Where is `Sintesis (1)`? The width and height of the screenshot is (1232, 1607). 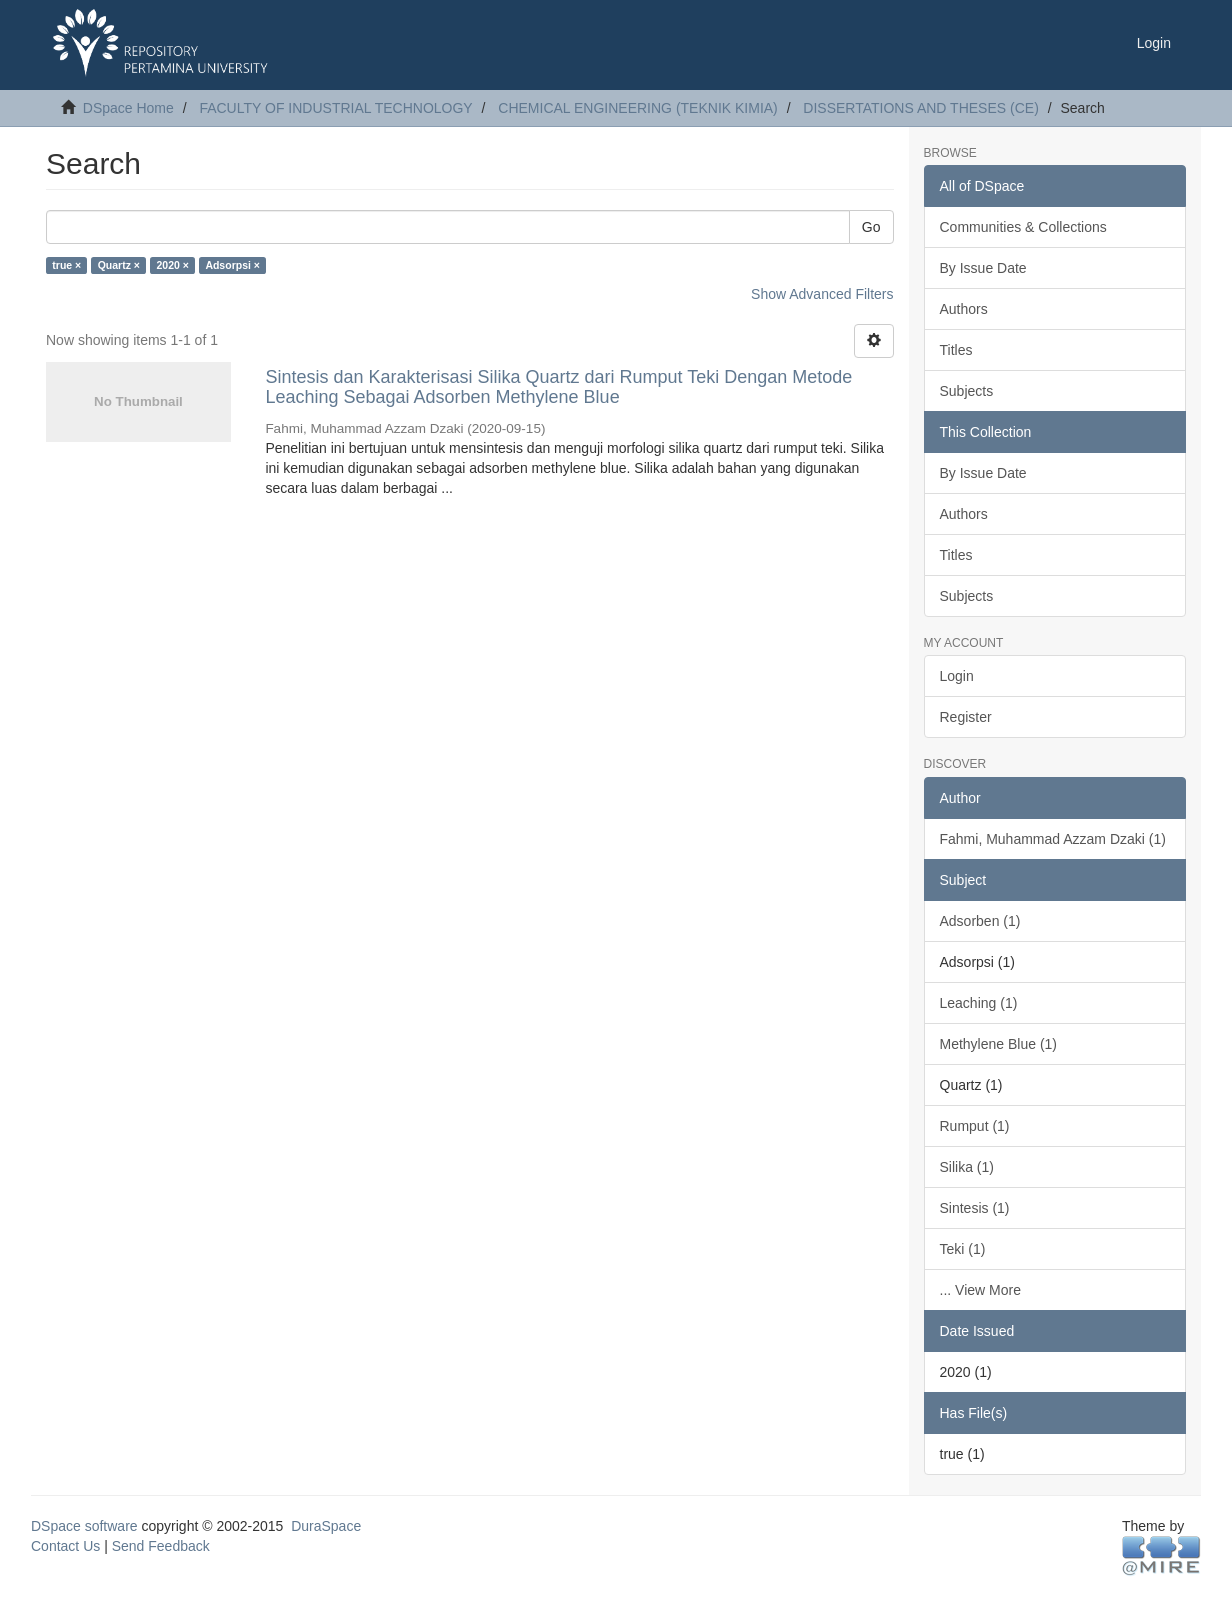
Sintesis (1) is located at coordinates (975, 1208).